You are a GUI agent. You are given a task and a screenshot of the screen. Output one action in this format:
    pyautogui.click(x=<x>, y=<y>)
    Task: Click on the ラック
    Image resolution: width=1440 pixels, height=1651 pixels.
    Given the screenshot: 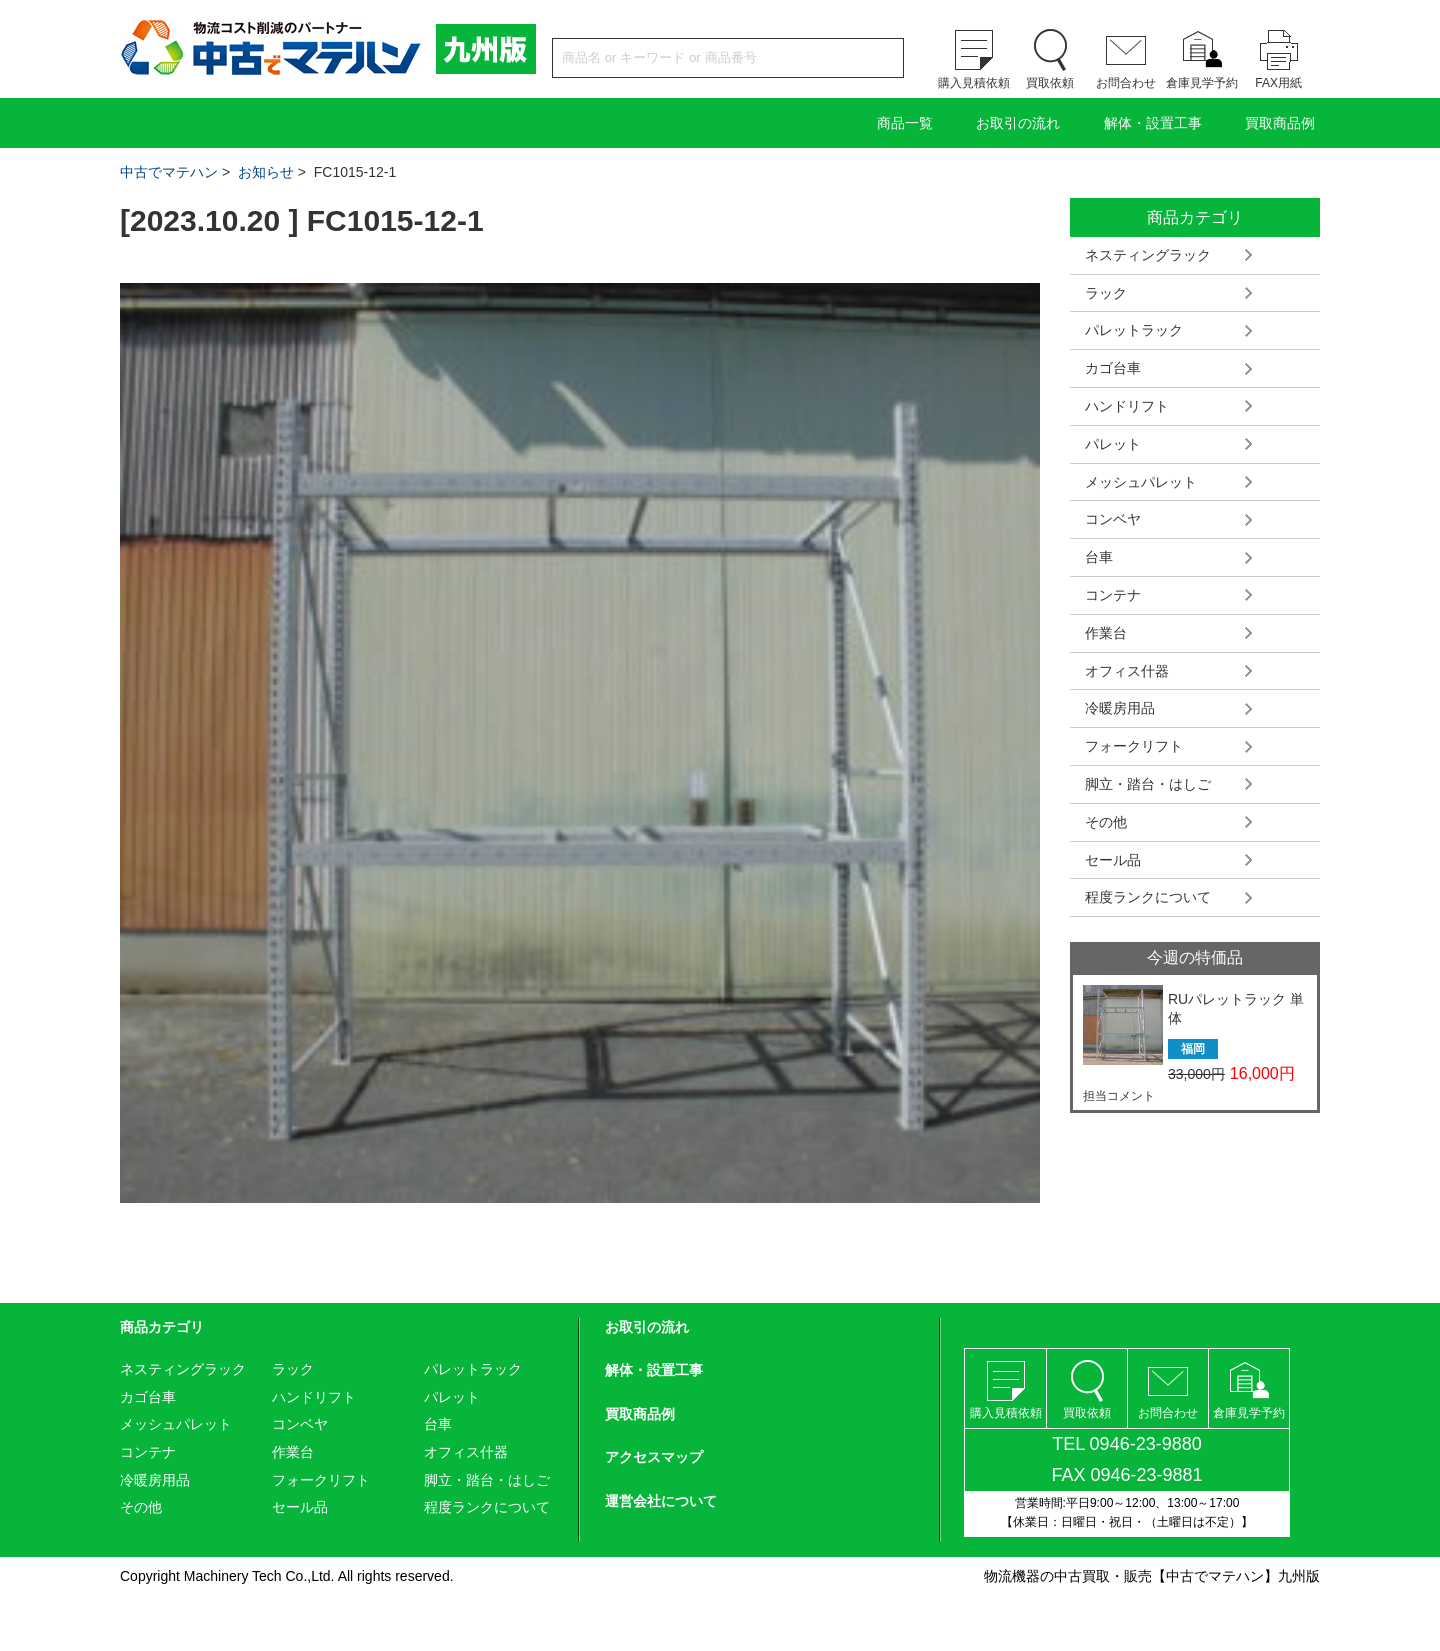 What is the action you would take?
    pyautogui.click(x=1106, y=293)
    